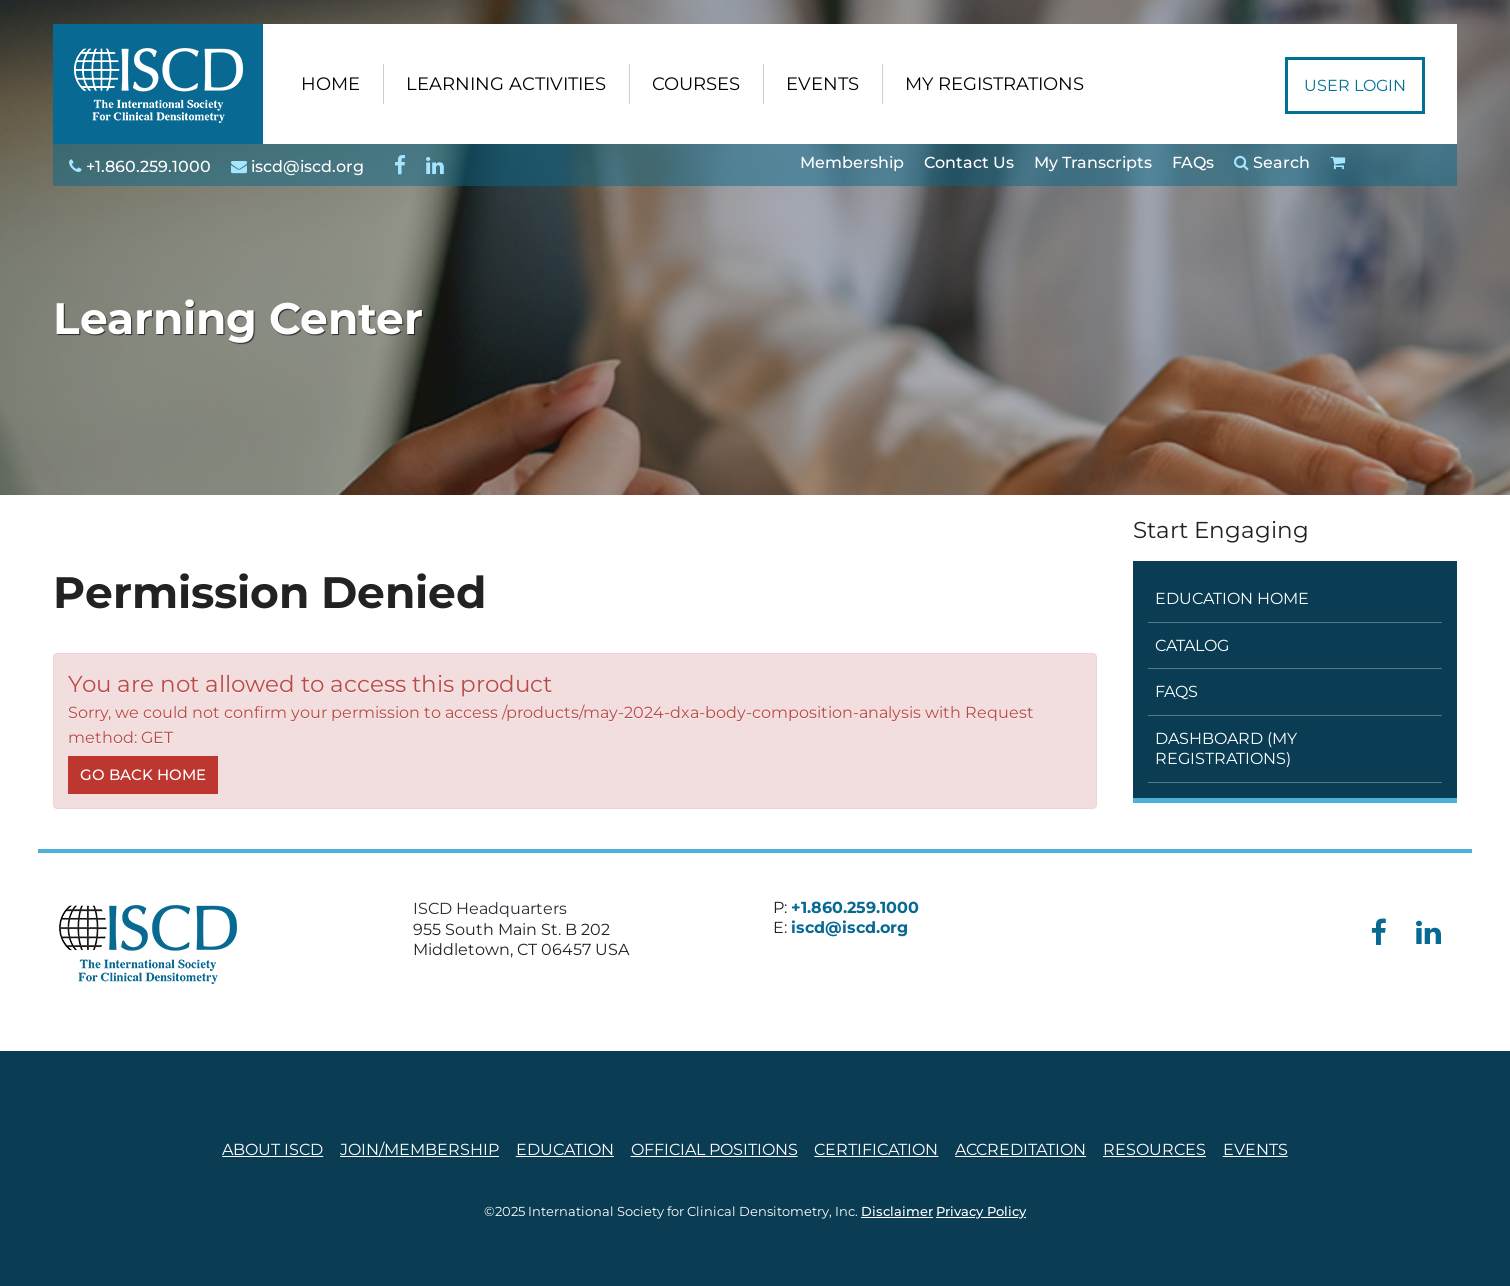 This screenshot has width=1510, height=1286. I want to click on iscd@iscd.org, so click(297, 166).